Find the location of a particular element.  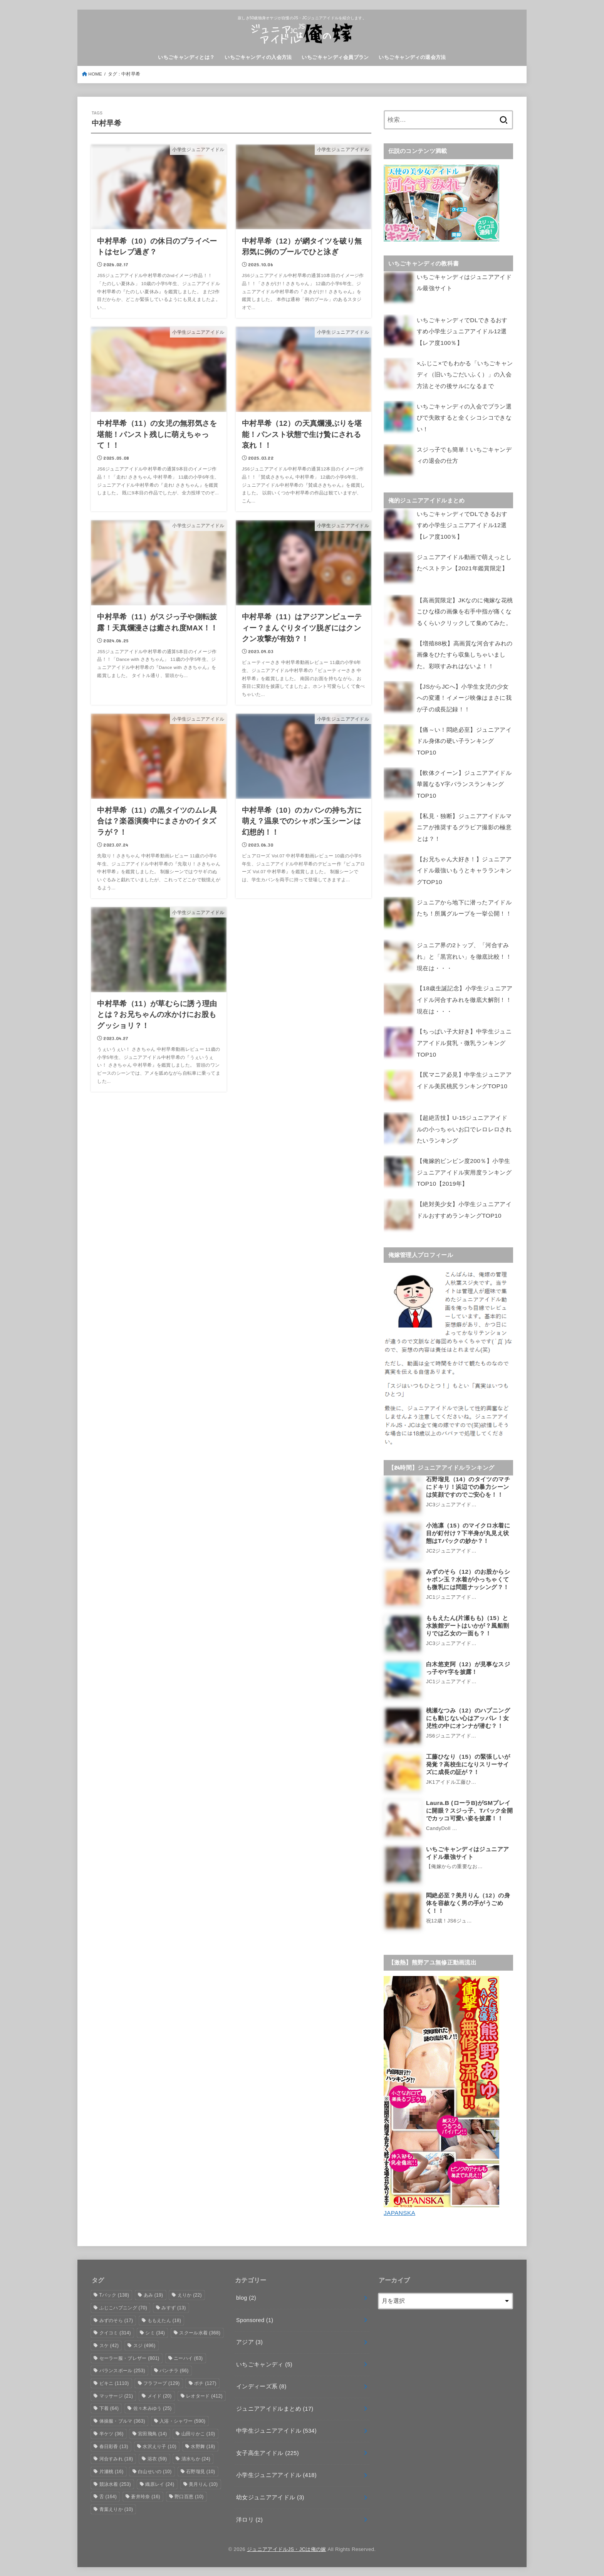

スジ [スジ (496個の項目)] is located at coordinates (144, 2344).